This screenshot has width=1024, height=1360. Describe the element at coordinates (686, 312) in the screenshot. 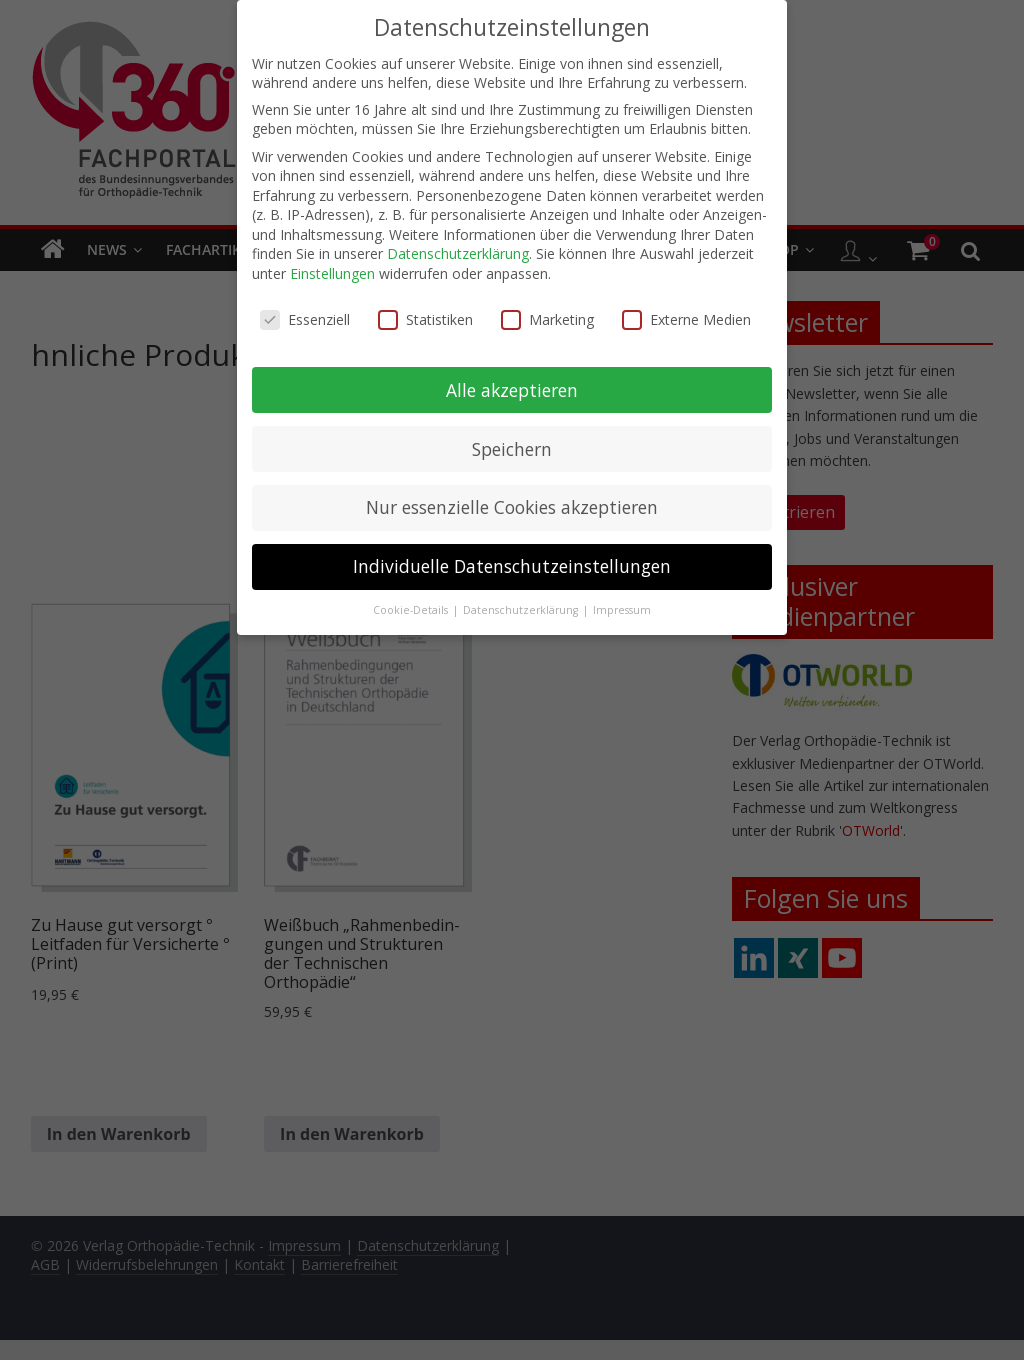

I see `Externe Medien` at that location.